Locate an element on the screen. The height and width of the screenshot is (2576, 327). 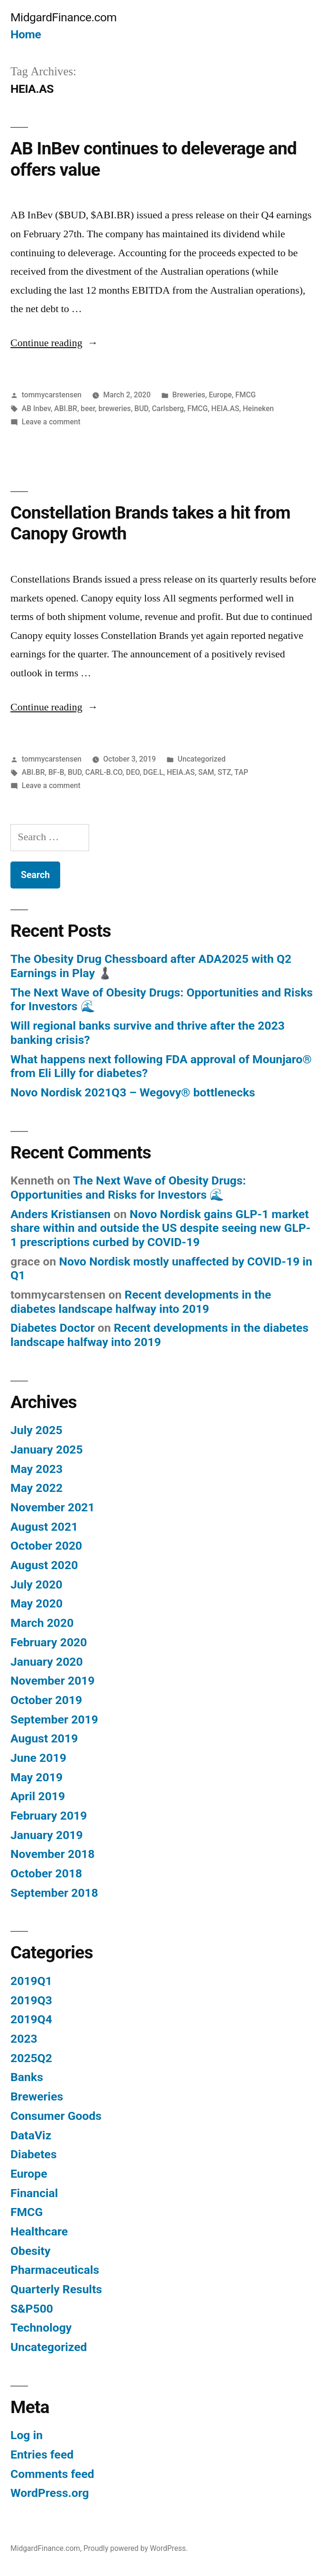
July 2020 is located at coordinates (36, 1584).